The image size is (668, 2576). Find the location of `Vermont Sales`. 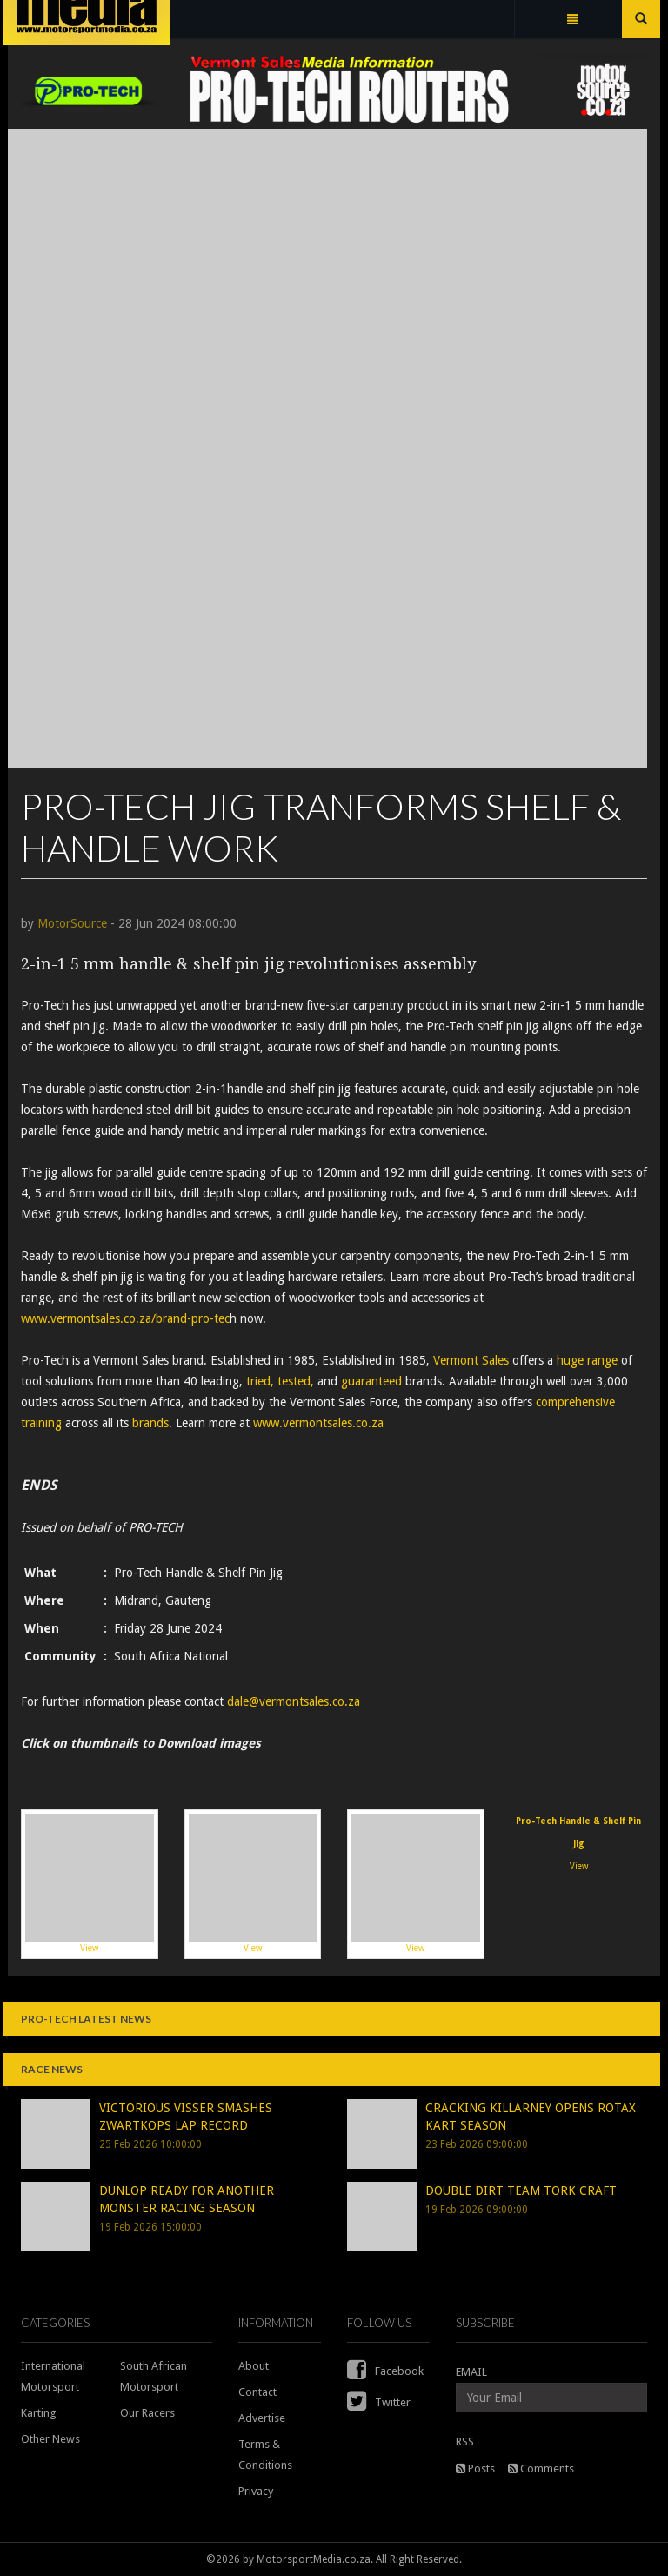

Vermont Sales is located at coordinates (471, 1360).